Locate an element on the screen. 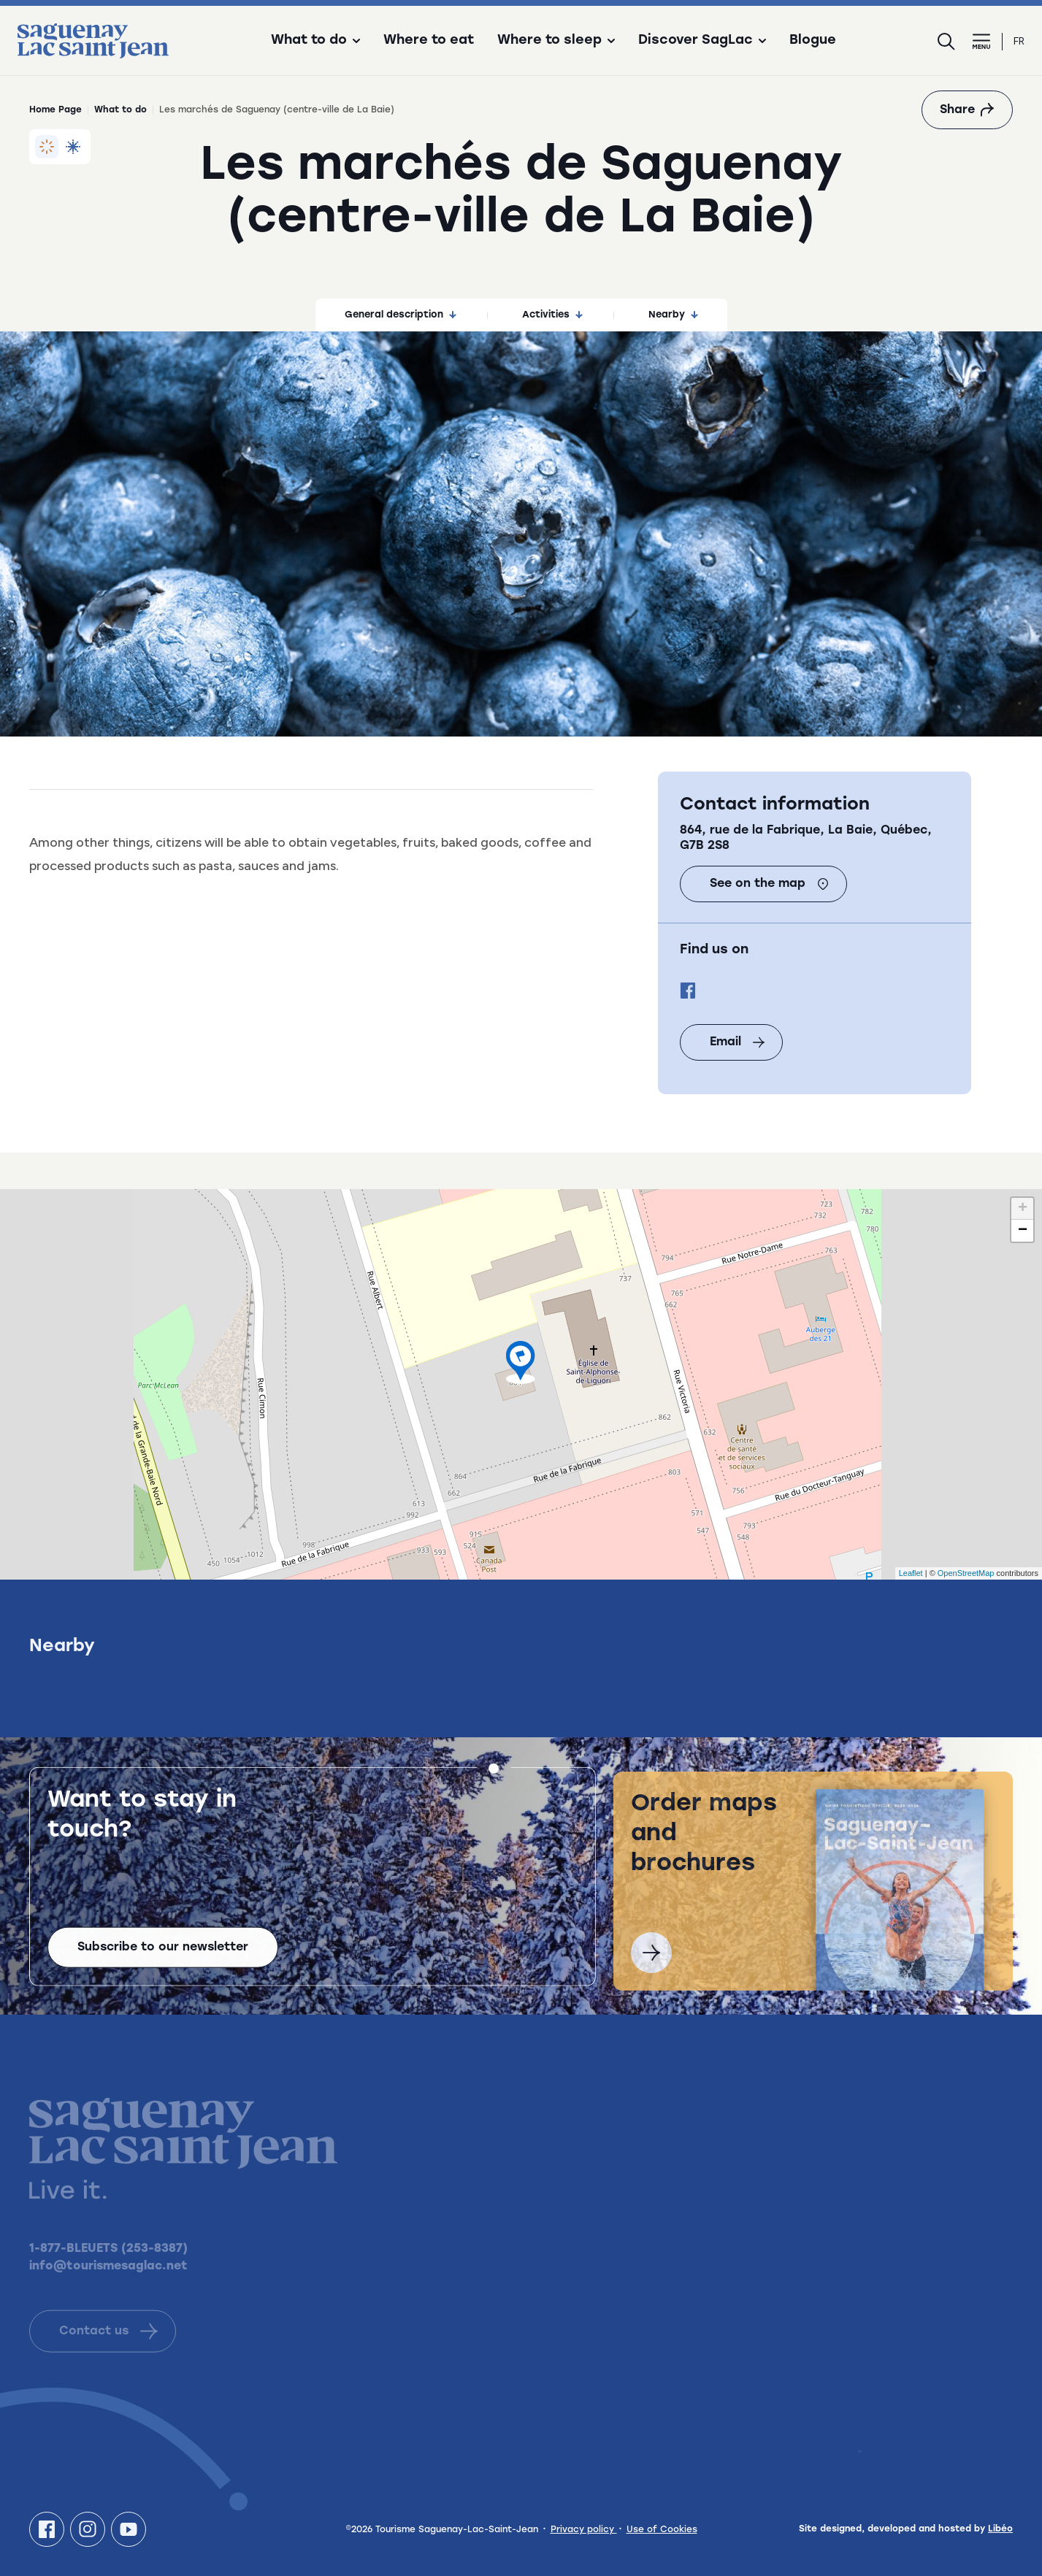 Image resolution: width=1042 pixels, height=2576 pixels. Where to eat is located at coordinates (428, 40).